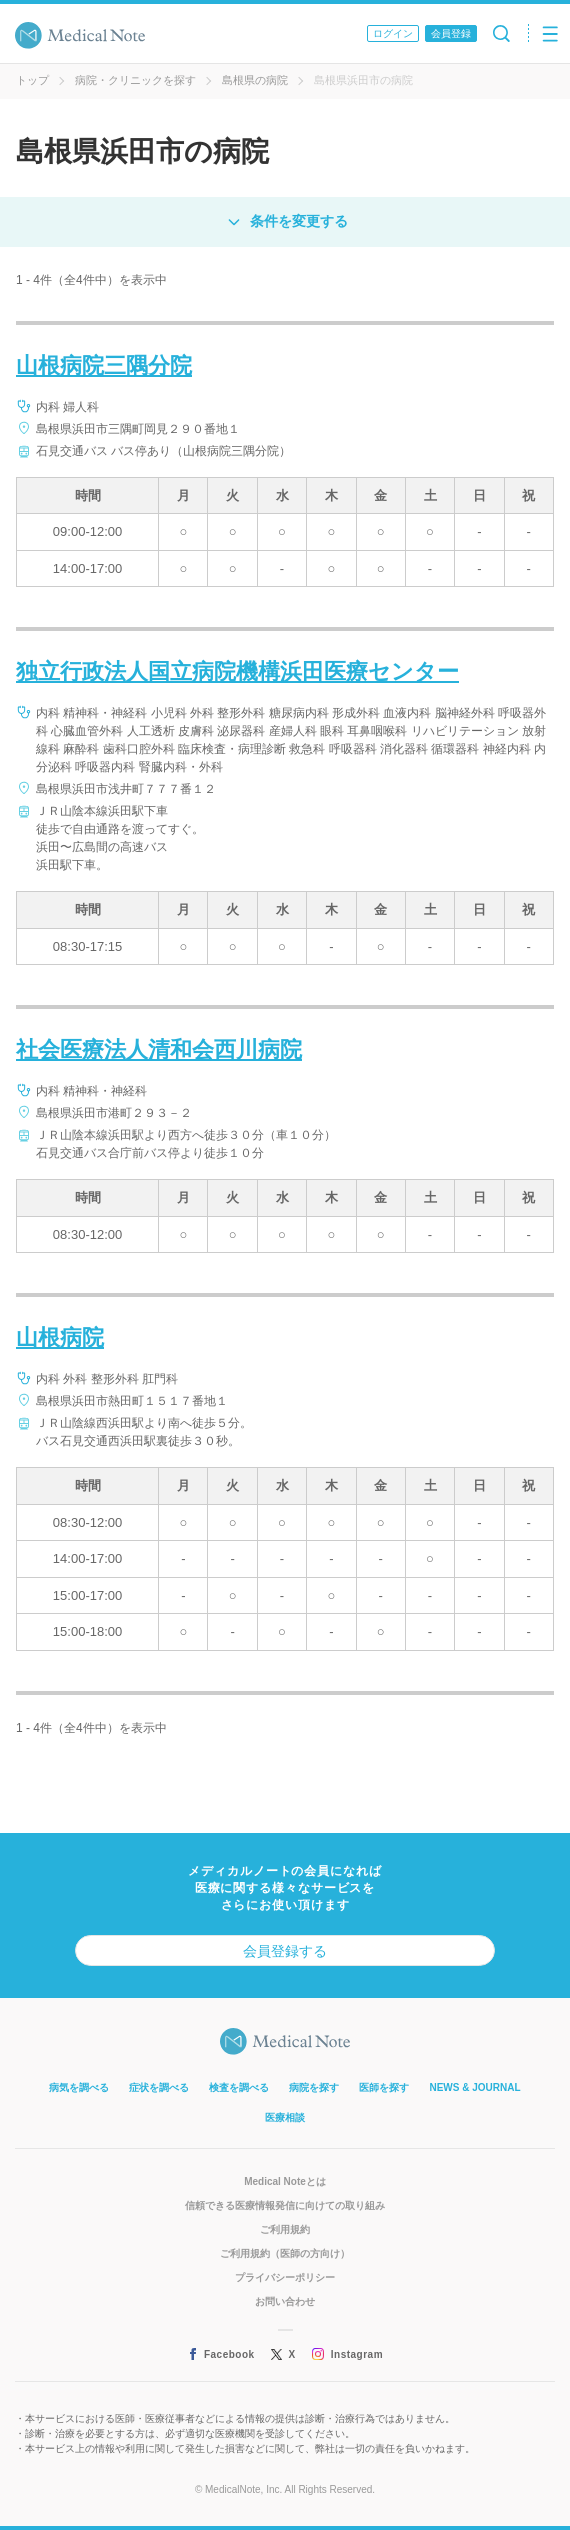 Image resolution: width=570 pixels, height=2530 pixels. What do you see at coordinates (285, 2117) in the screenshot?
I see `医療相談` at bounding box center [285, 2117].